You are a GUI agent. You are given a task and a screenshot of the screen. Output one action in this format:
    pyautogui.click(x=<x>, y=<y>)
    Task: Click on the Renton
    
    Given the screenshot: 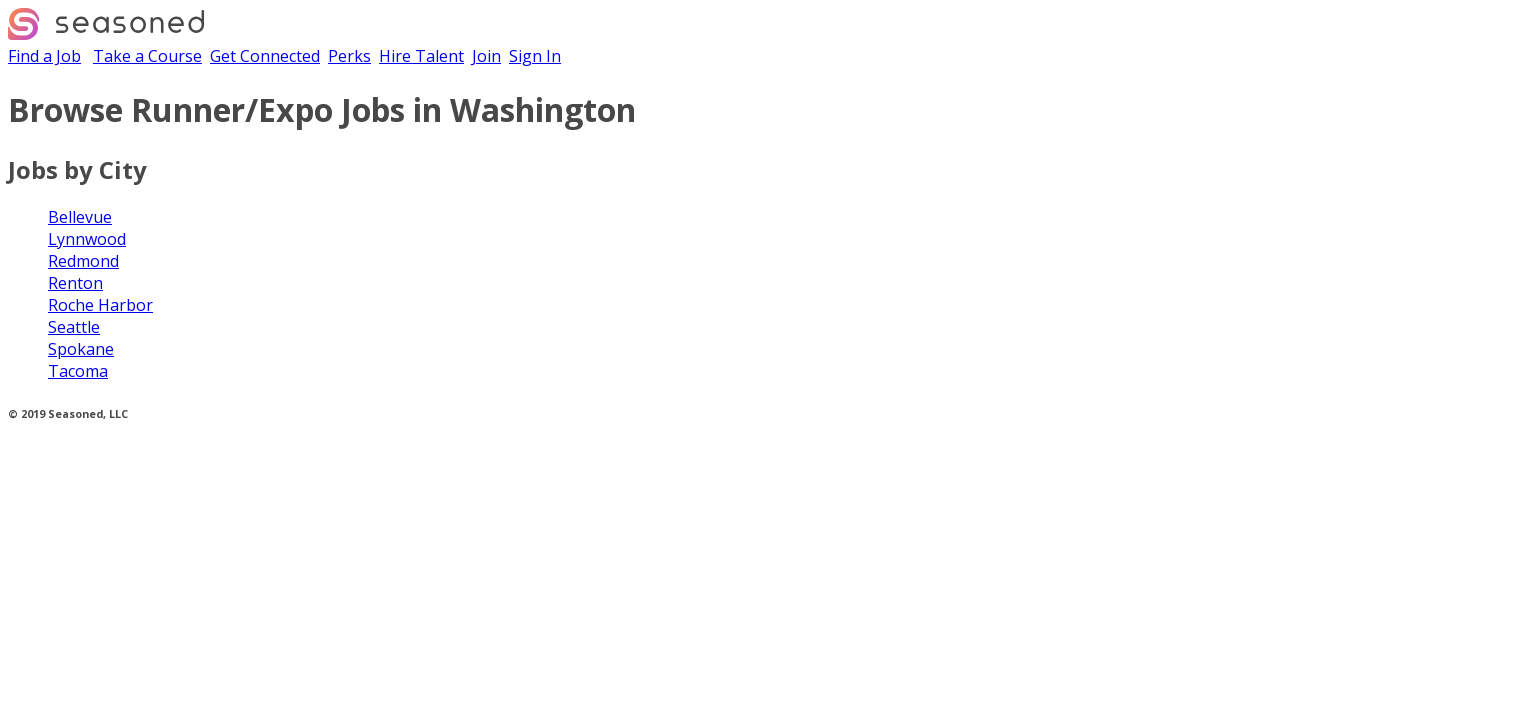 What is the action you would take?
    pyautogui.click(x=75, y=283)
    